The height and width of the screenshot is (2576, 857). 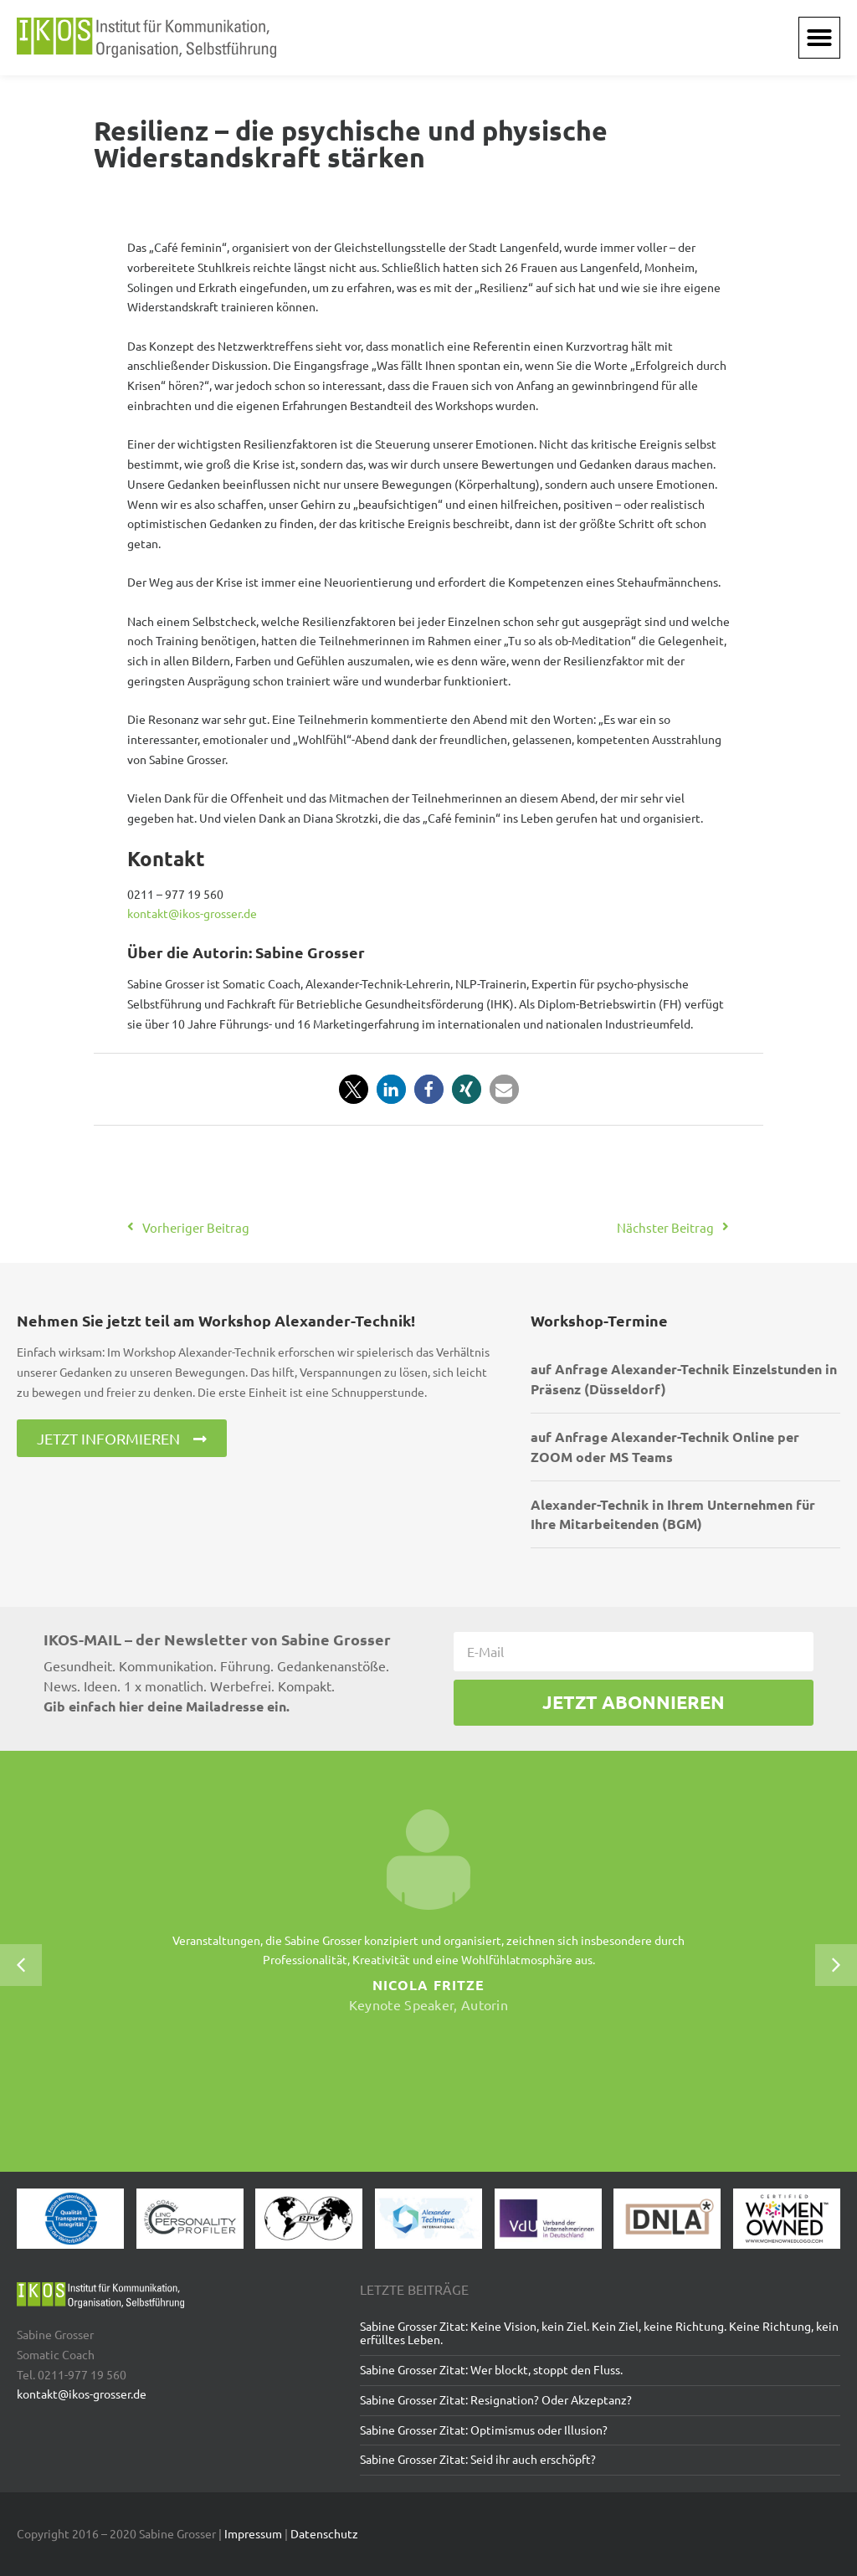 I want to click on Impressum, so click(x=253, y=2533).